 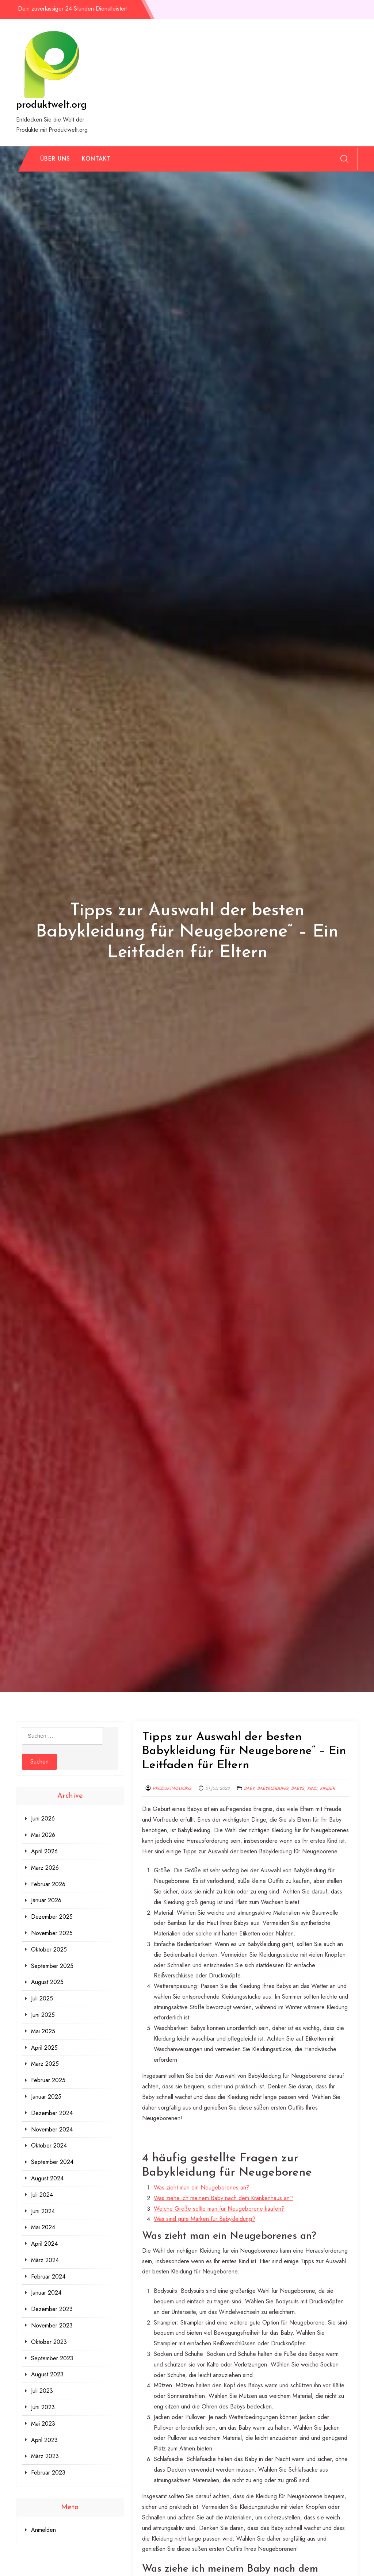 What do you see at coordinates (51, 105) in the screenshot?
I see `produktwelt.org` at bounding box center [51, 105].